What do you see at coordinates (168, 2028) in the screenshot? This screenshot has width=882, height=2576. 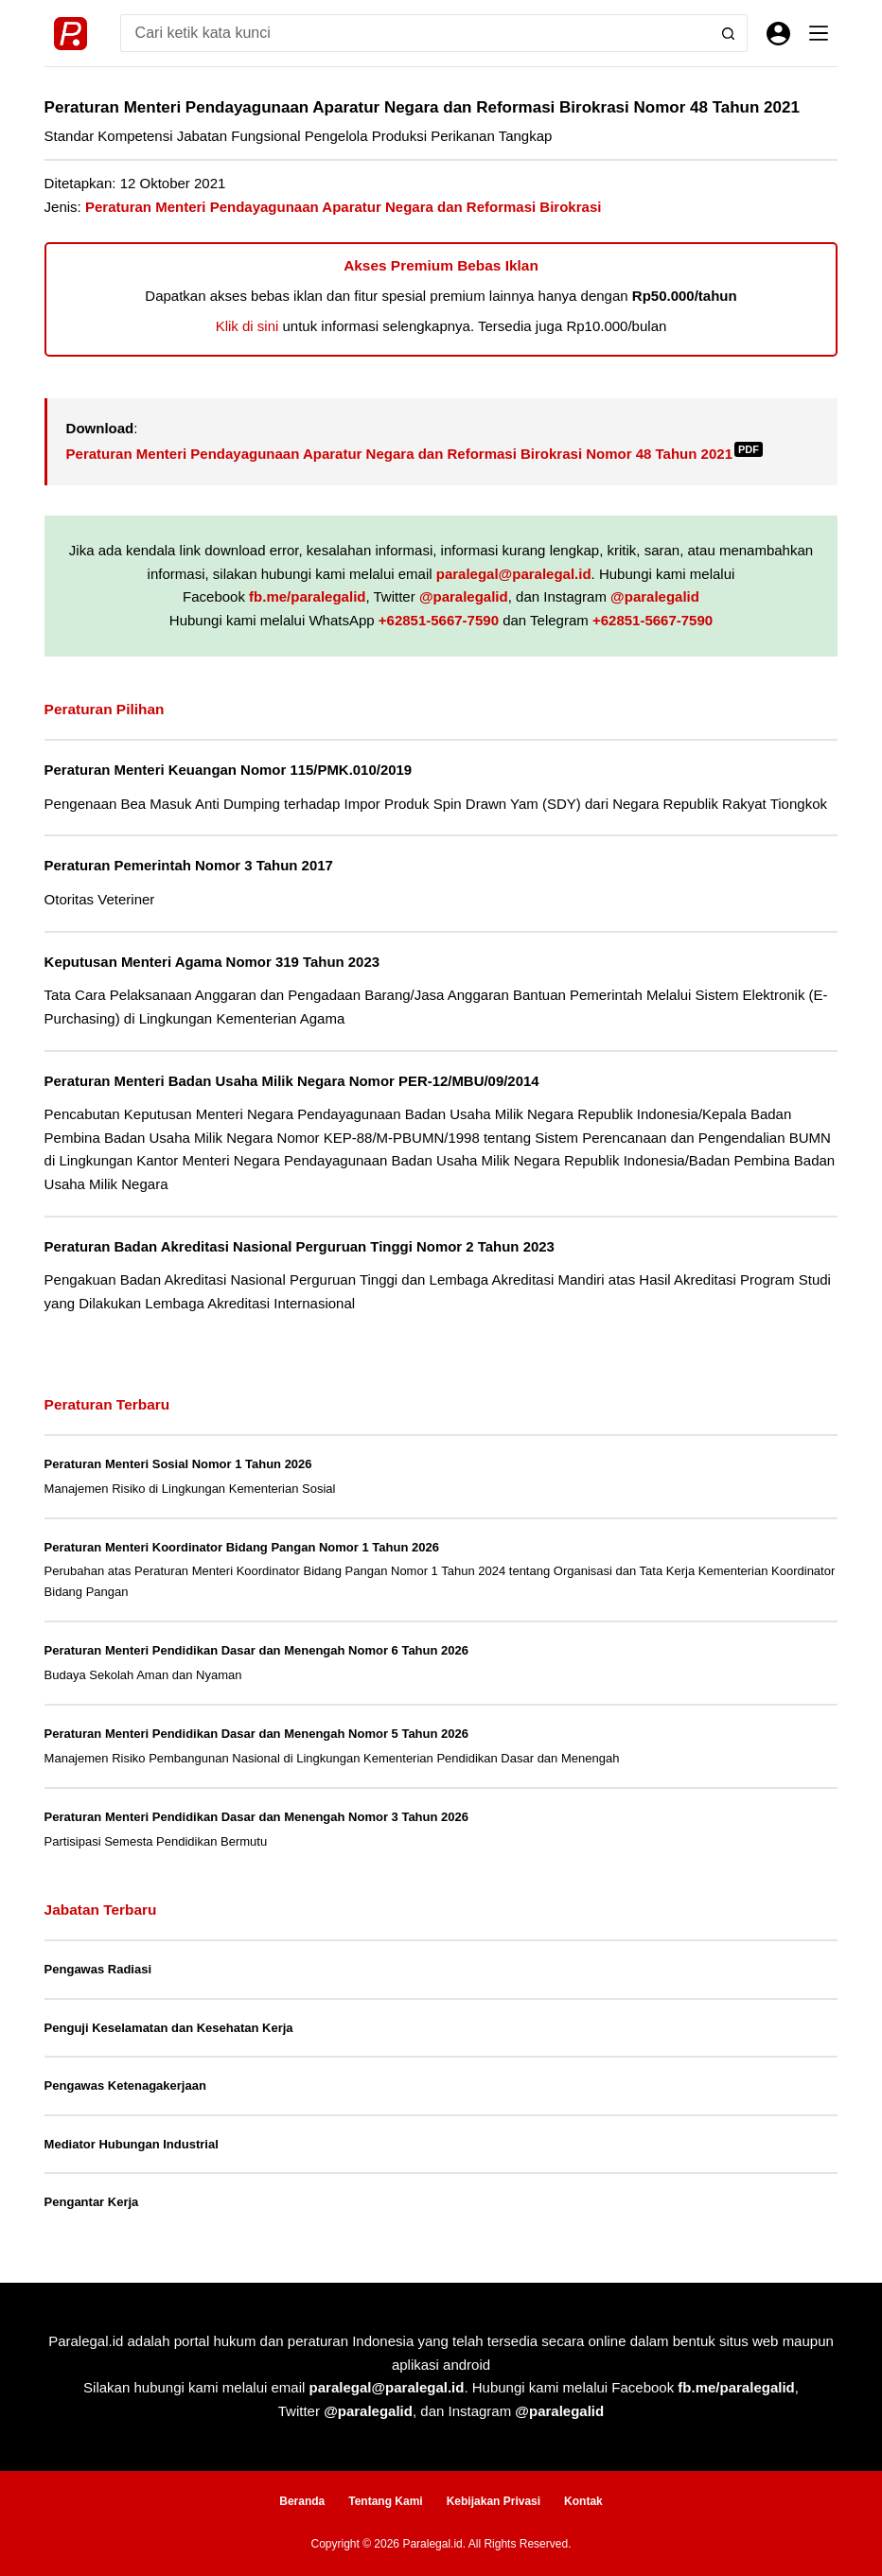 I see `Penguji Keselamatan dan Kesehatan Kerja` at bounding box center [168, 2028].